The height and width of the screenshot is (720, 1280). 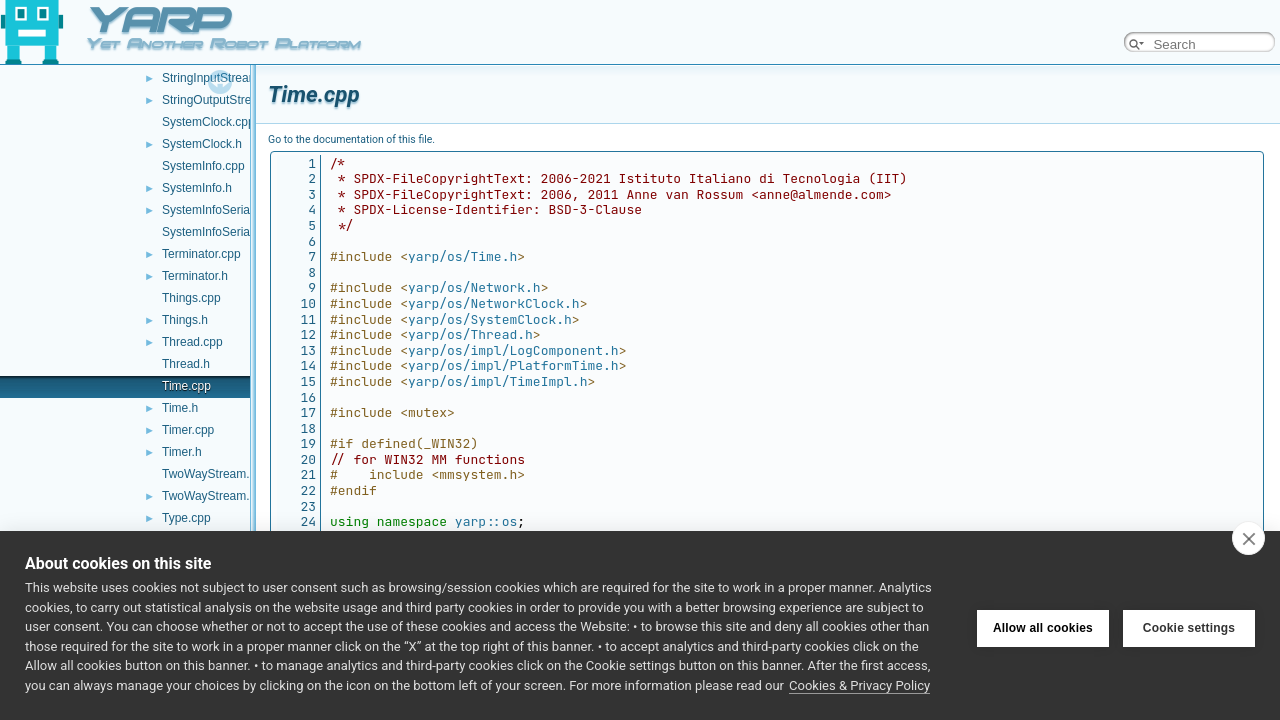 I want to click on yarp/os/SystemClock.h, so click(x=490, y=319).